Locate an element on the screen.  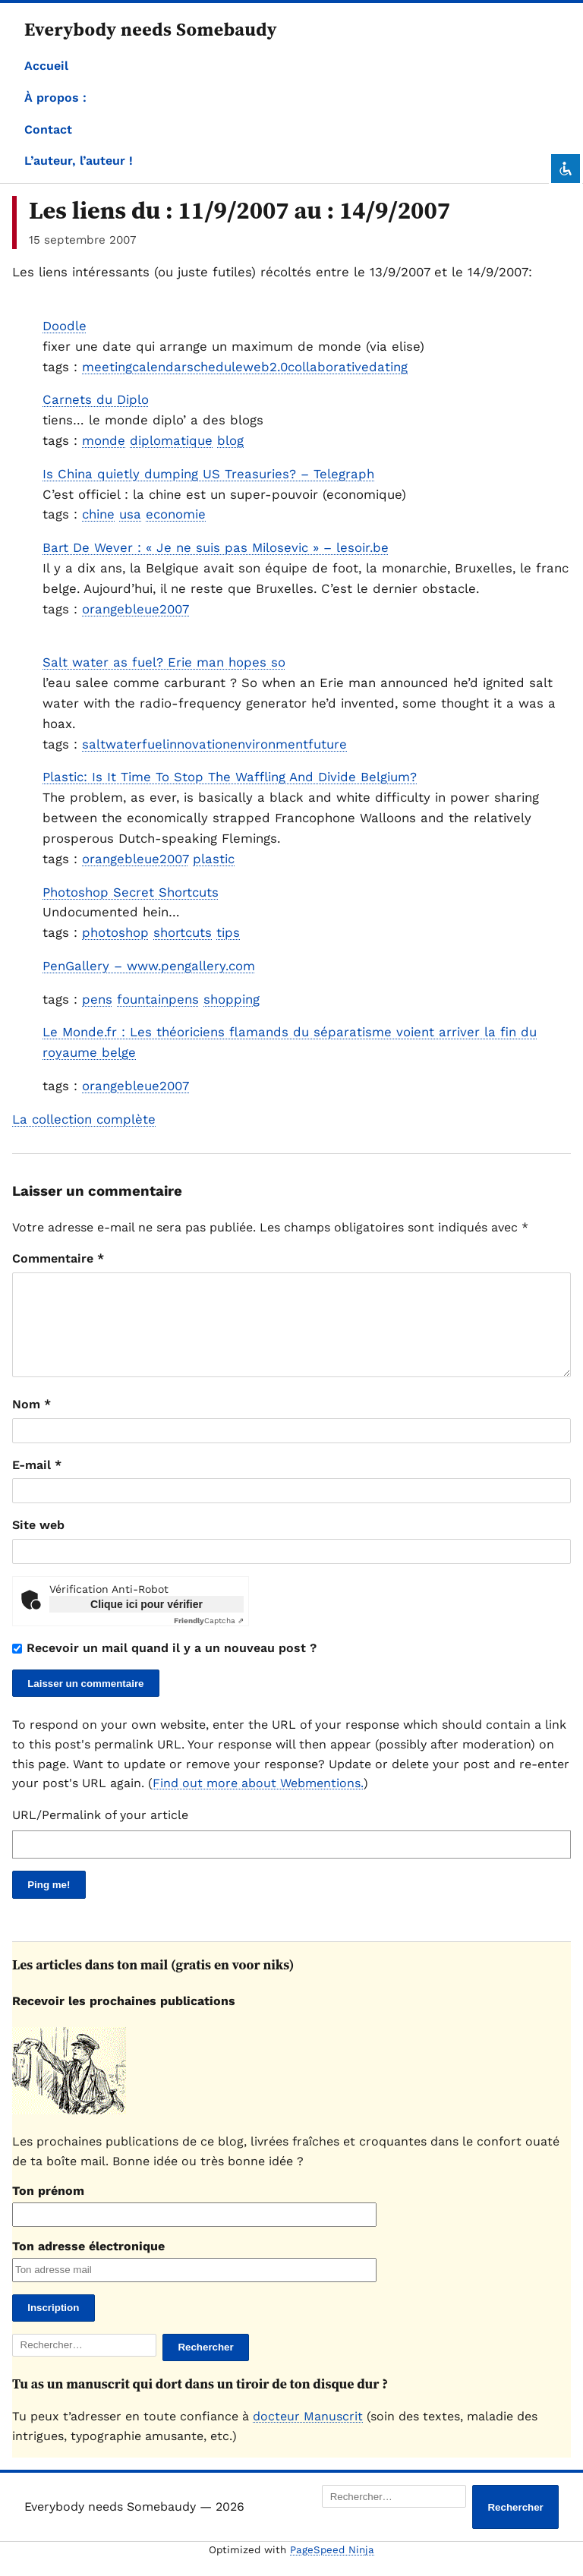
Bart De Wever : « Je ne suis pas Milosevic » – lesoir.be is located at coordinates (216, 547).